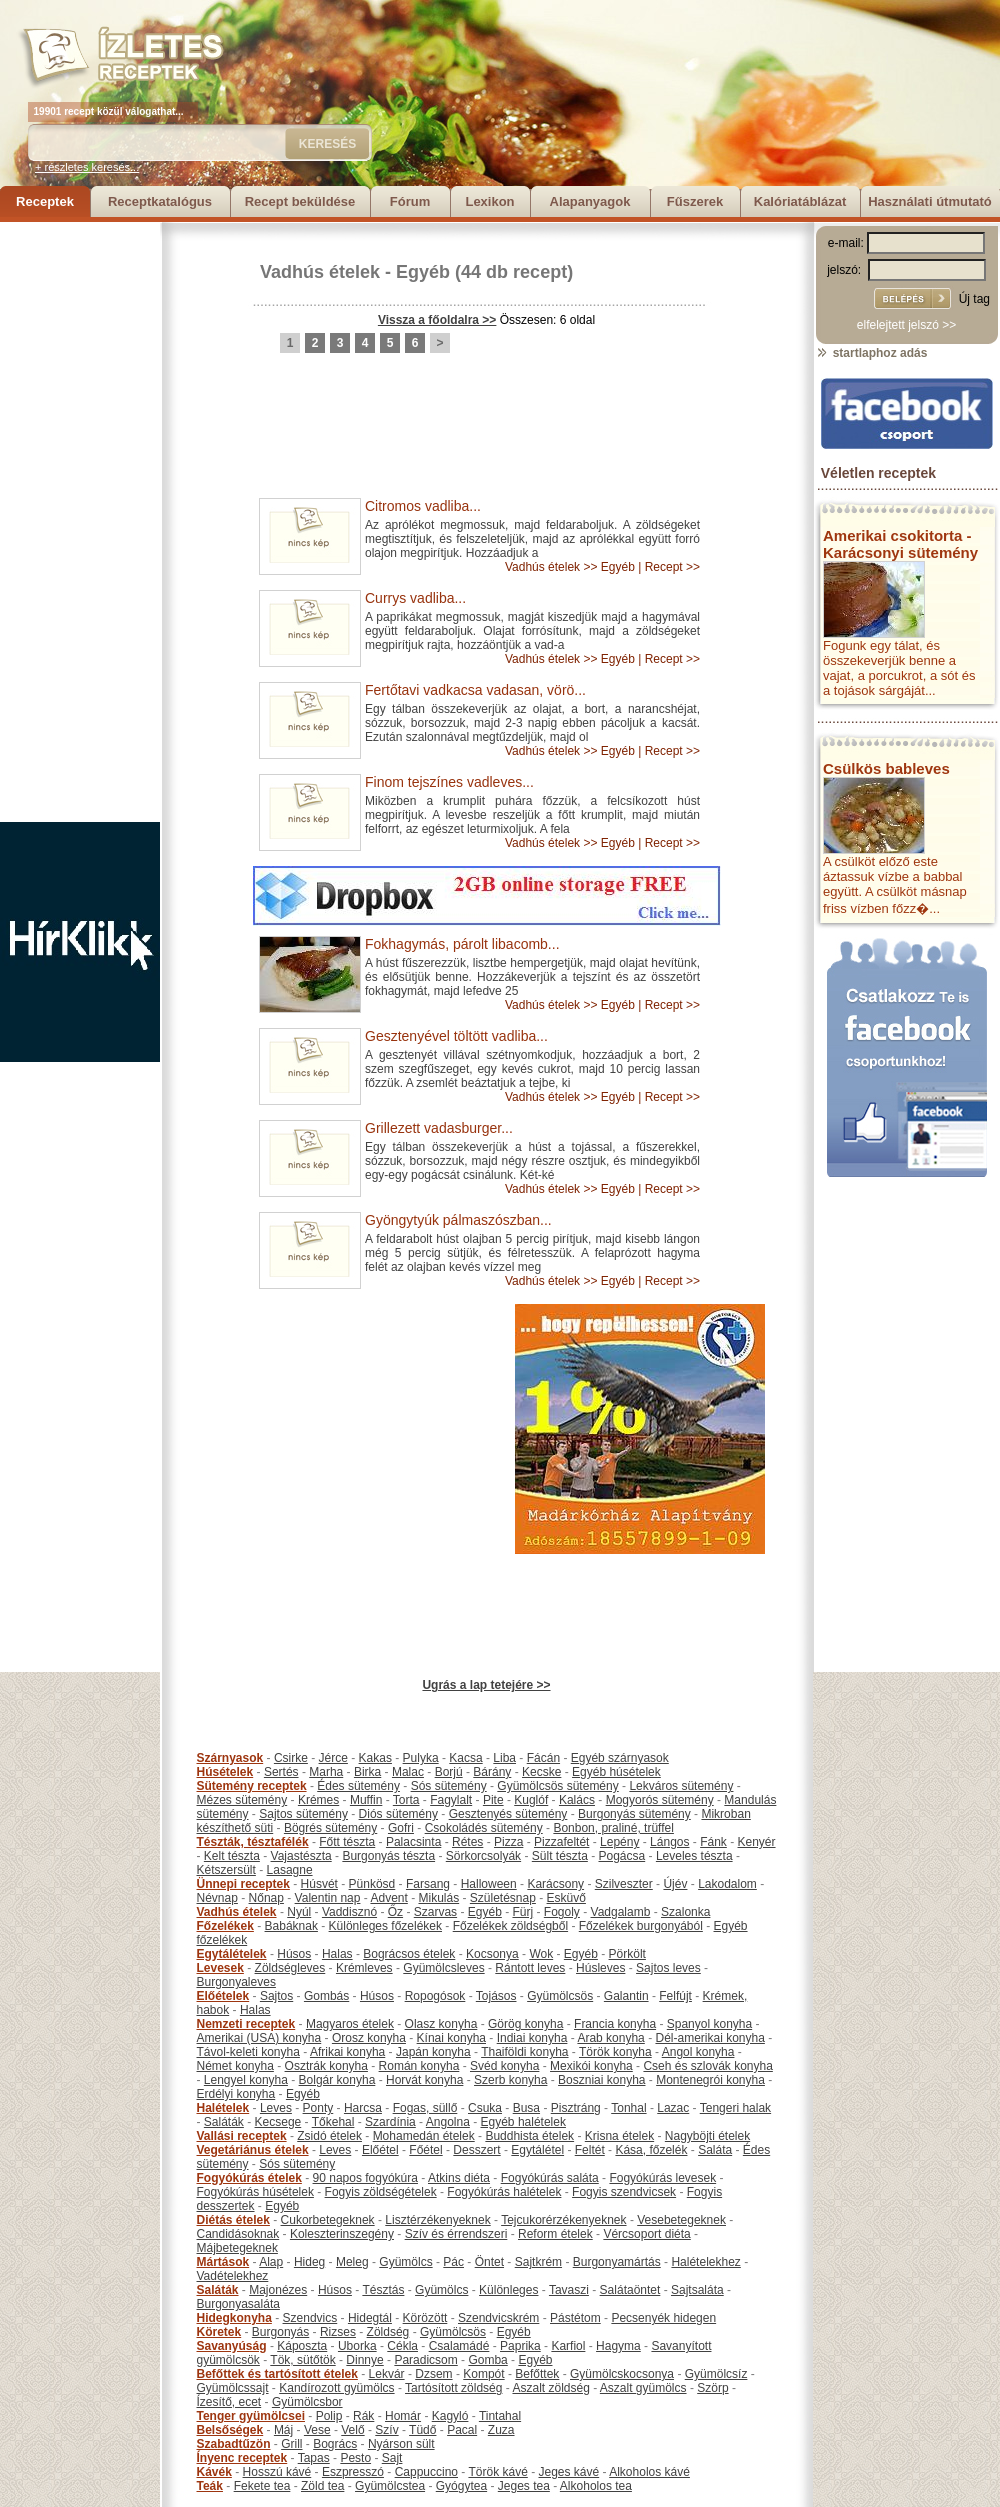 This screenshot has height=2507, width=1000. Describe the element at coordinates (492, 1772) in the screenshot. I see `Bárány` at that location.